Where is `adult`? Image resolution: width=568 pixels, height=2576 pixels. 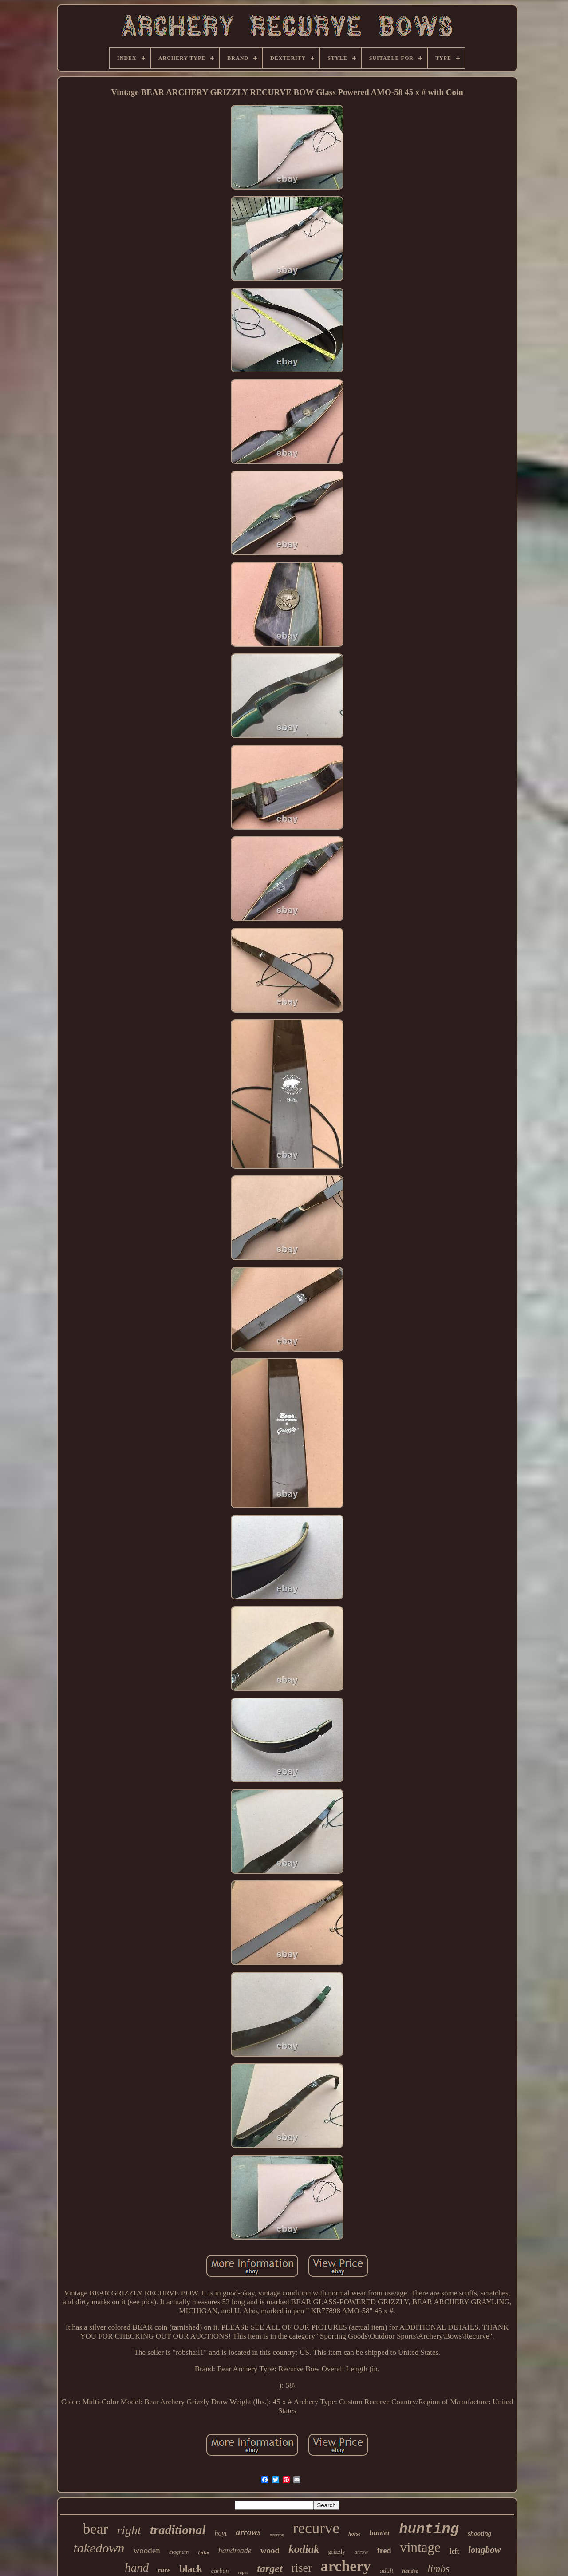
adult is located at coordinates (386, 2570).